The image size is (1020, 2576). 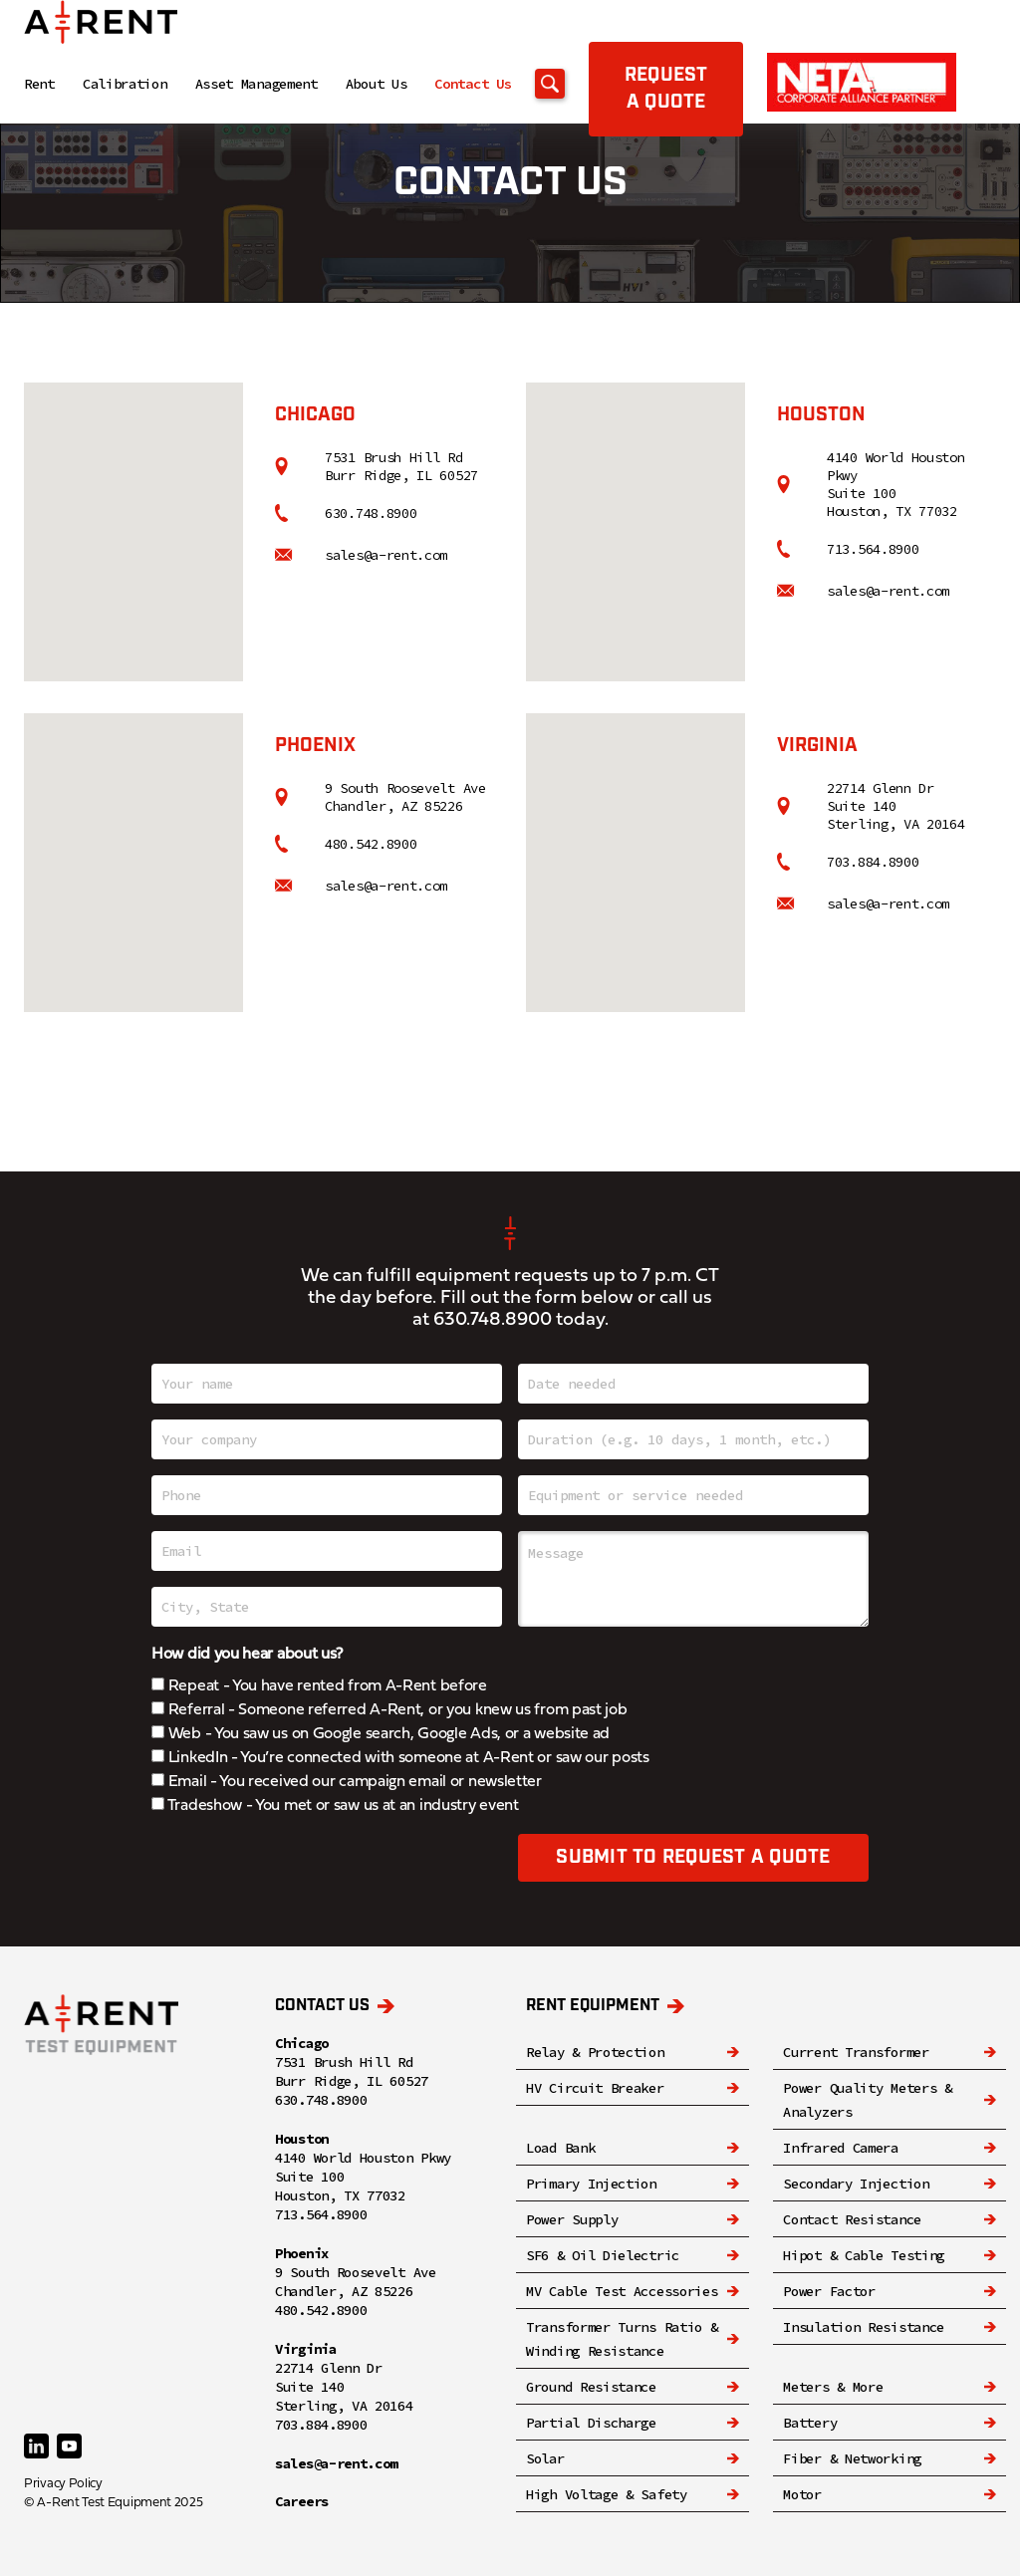 What do you see at coordinates (602, 2255) in the screenshot?
I see `SF6 & Oil Dielectric` at bounding box center [602, 2255].